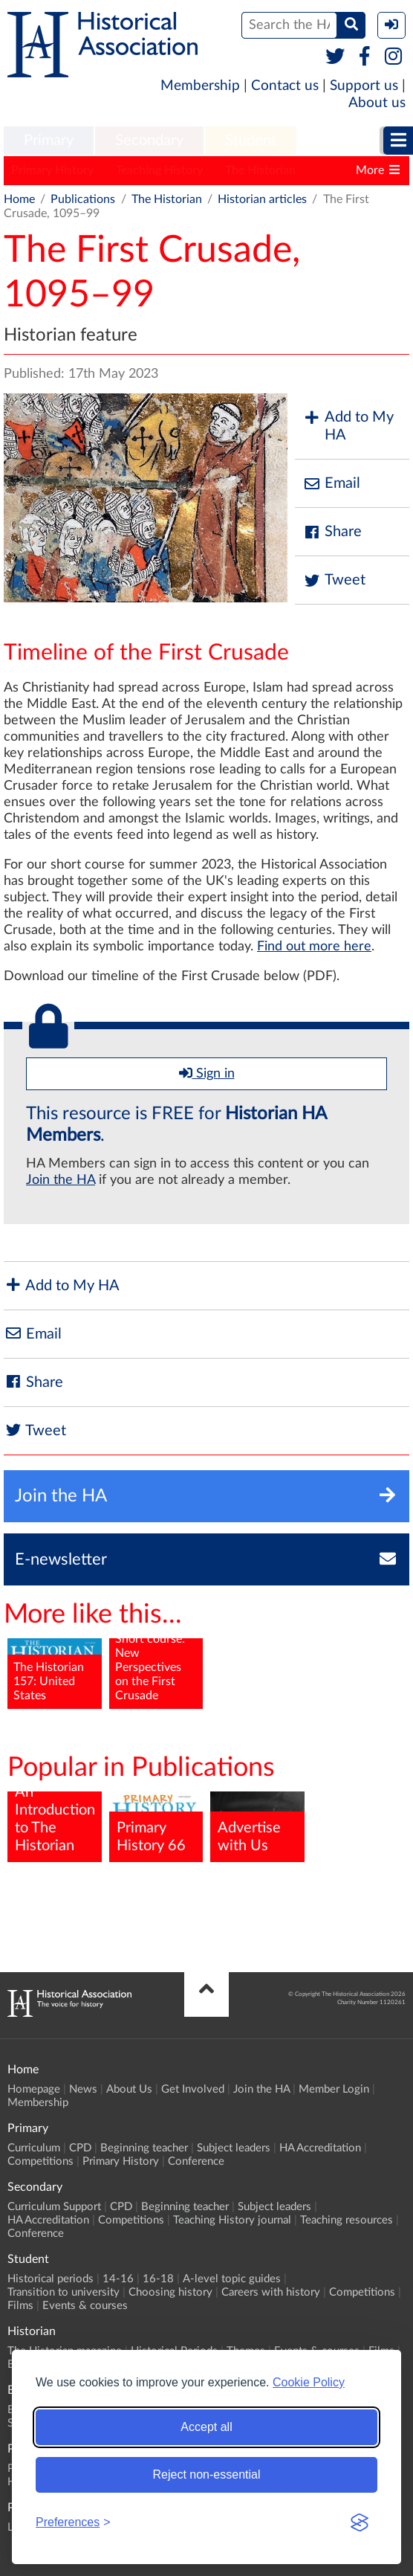 The image size is (413, 2576). Describe the element at coordinates (250, 140) in the screenshot. I see `Student` at that location.